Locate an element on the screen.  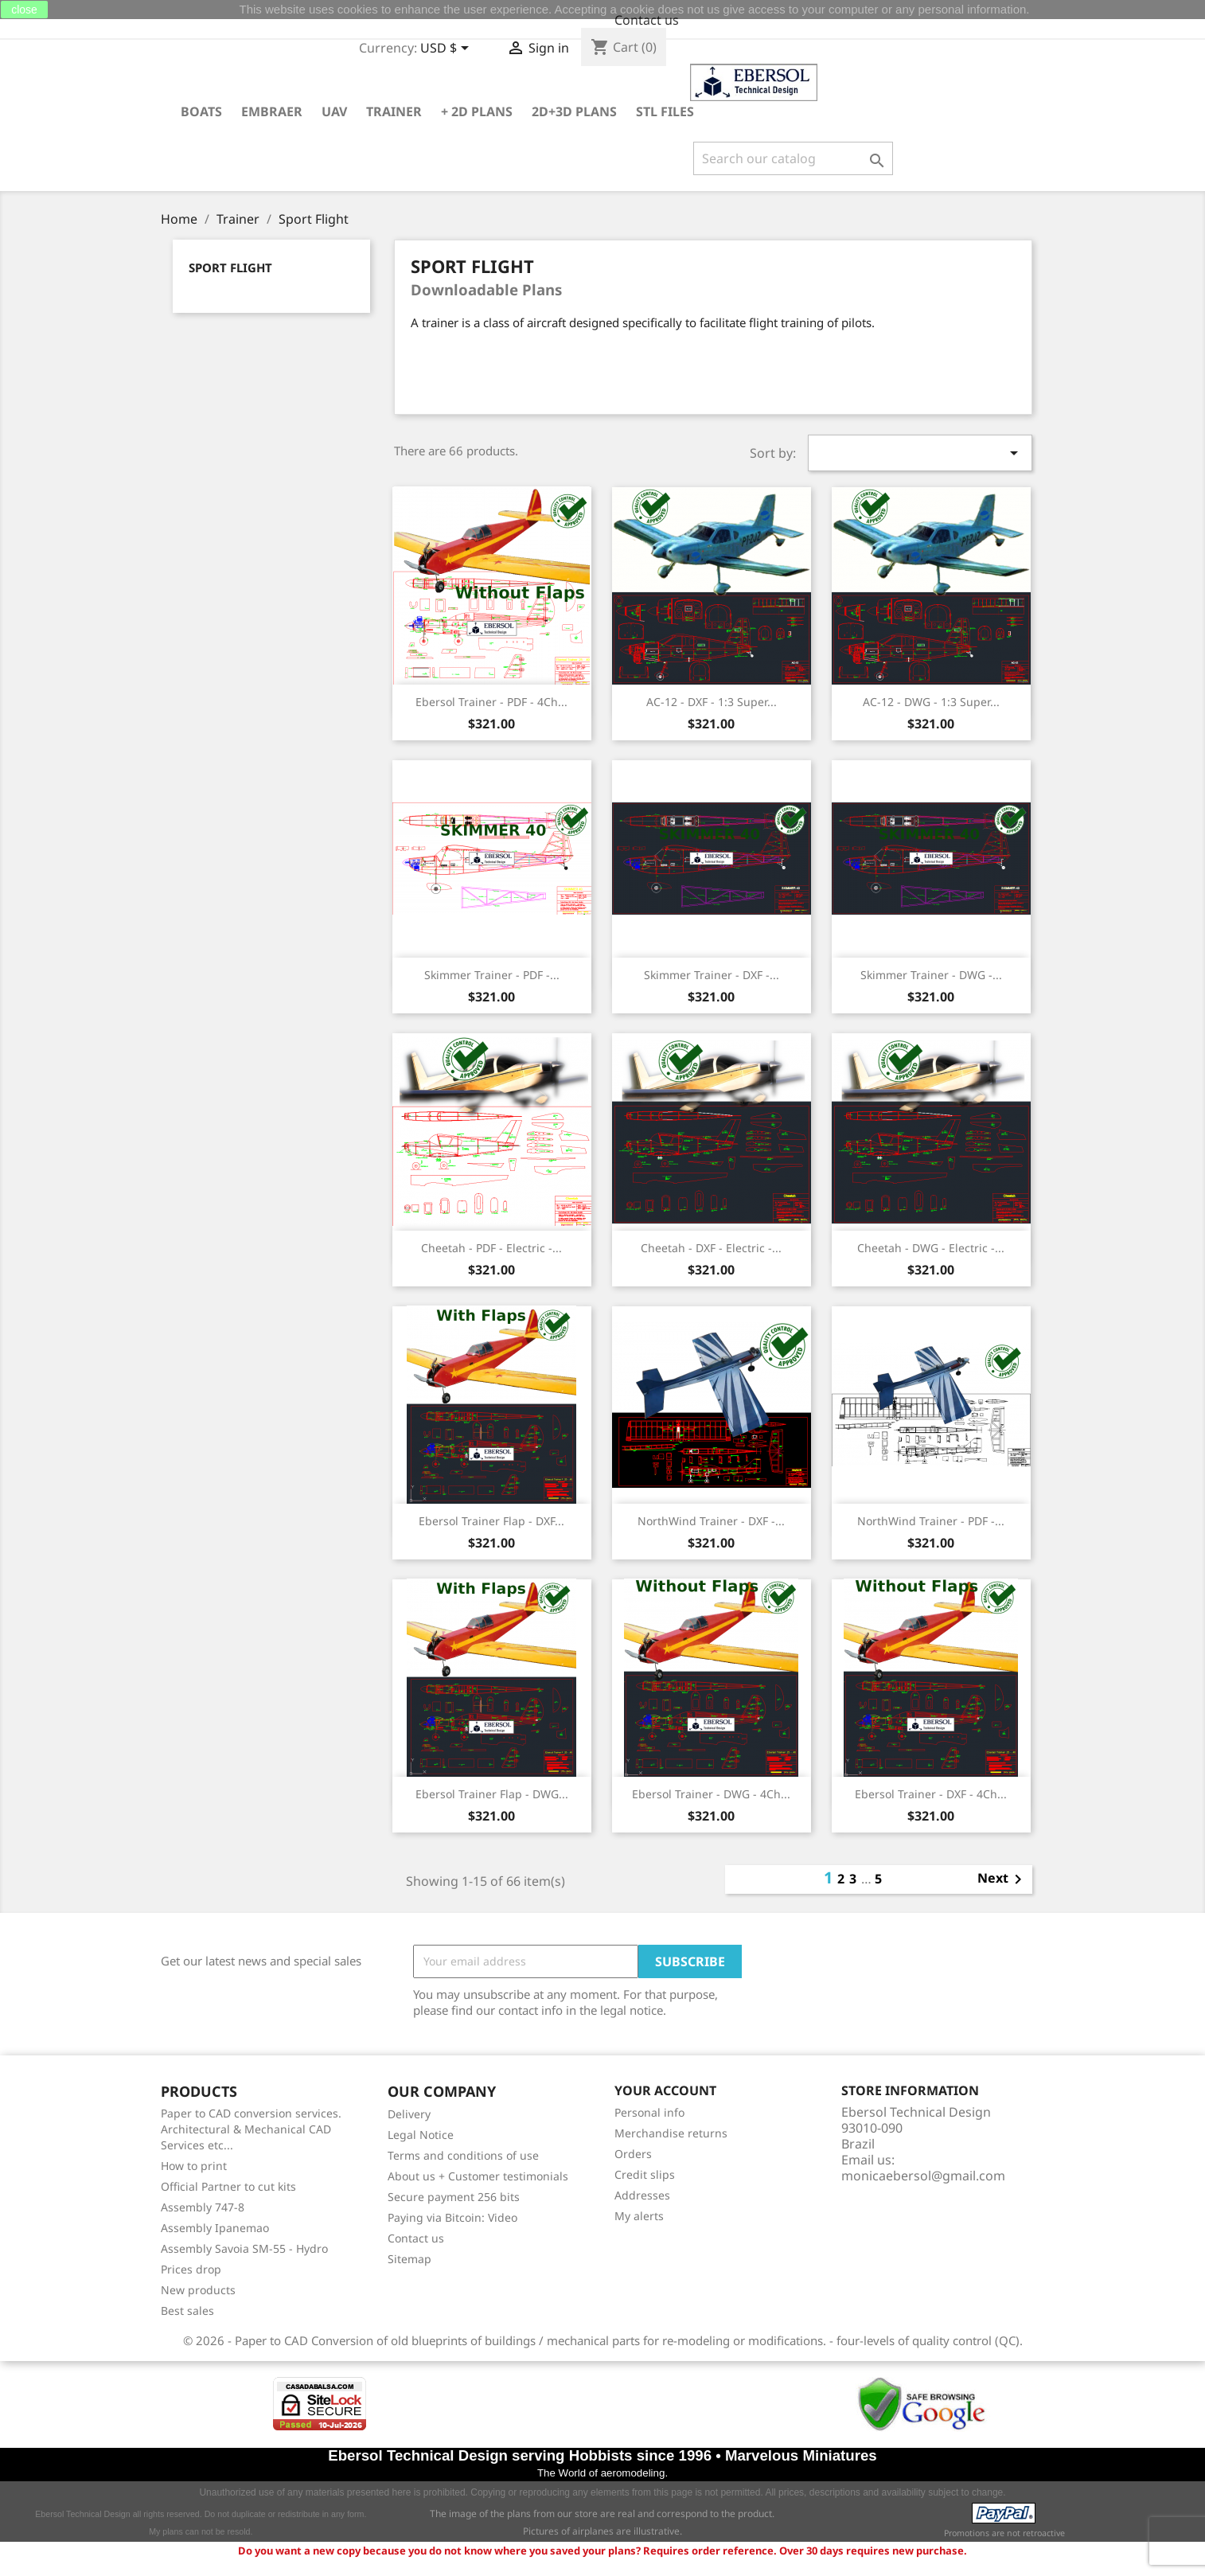
Merchandise returns is located at coordinates (670, 2133).